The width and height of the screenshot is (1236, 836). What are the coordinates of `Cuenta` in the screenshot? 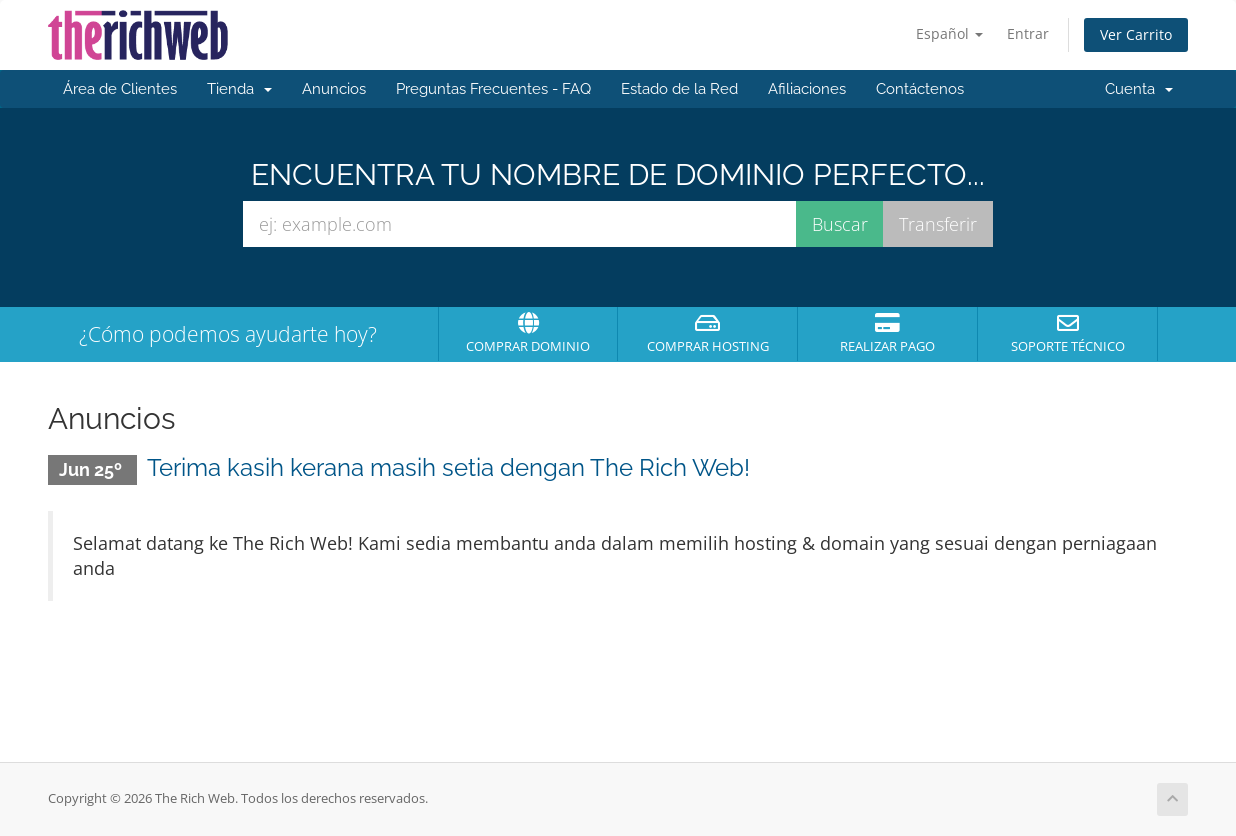 It's located at (1139, 89).